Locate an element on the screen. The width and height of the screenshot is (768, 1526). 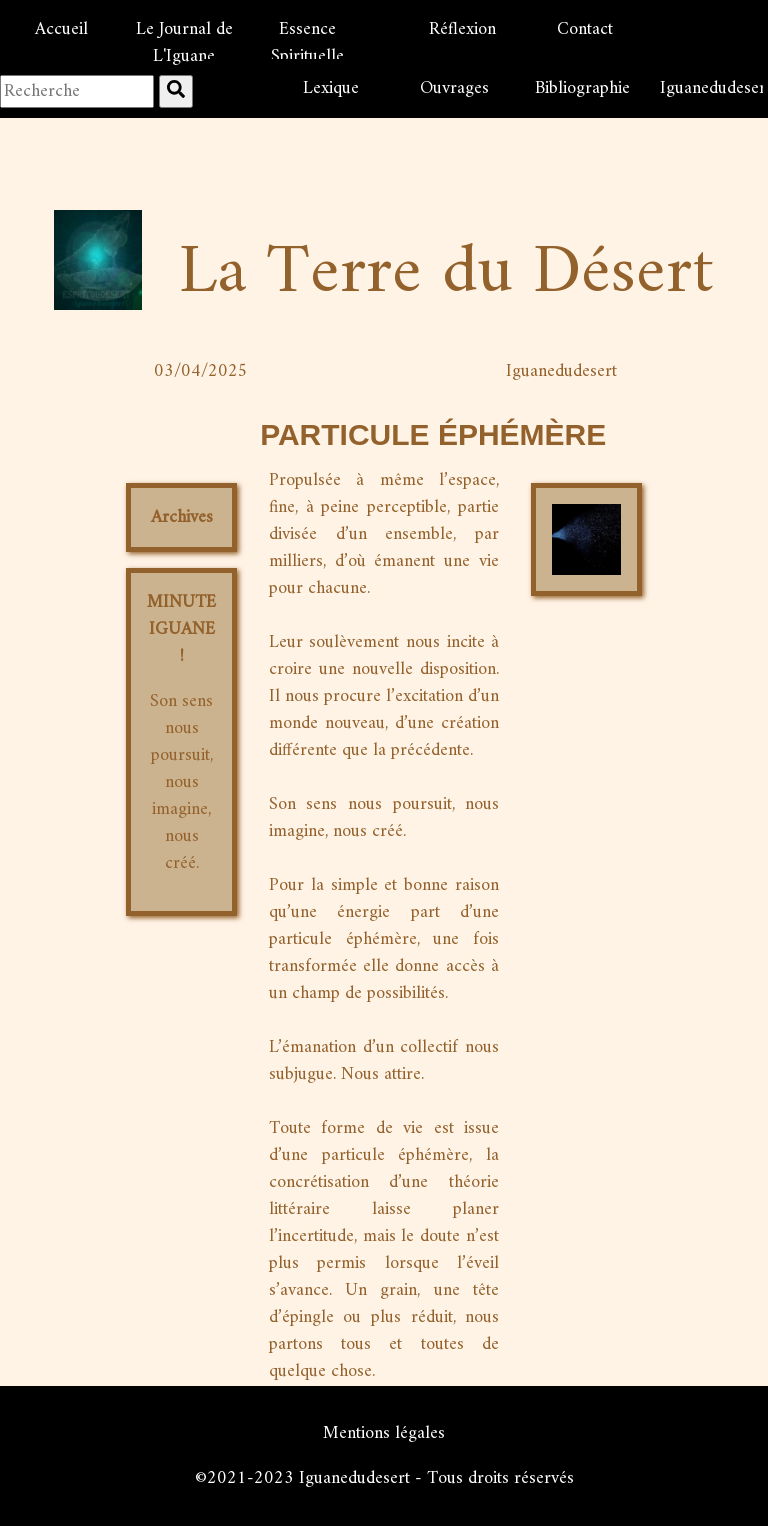
Accueil is located at coordinates (61, 29).